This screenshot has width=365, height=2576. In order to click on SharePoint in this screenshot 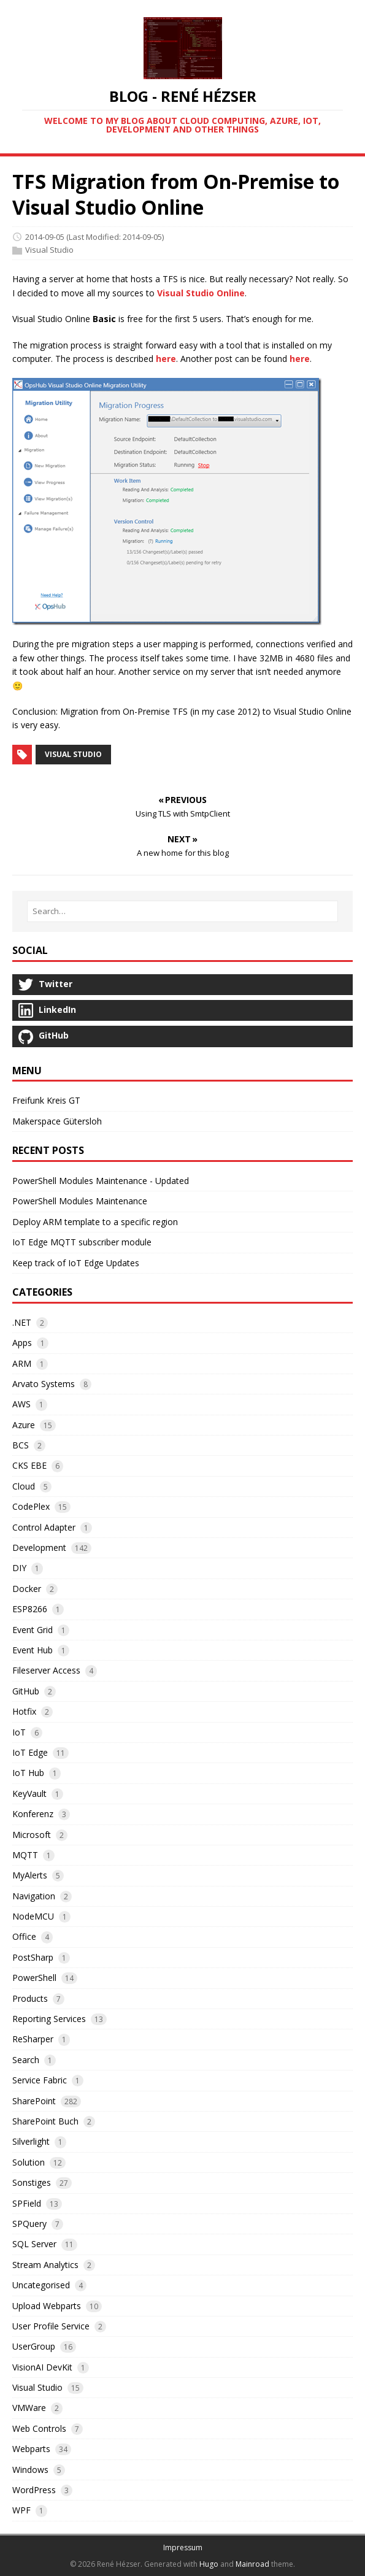, I will do `click(34, 2101)`.